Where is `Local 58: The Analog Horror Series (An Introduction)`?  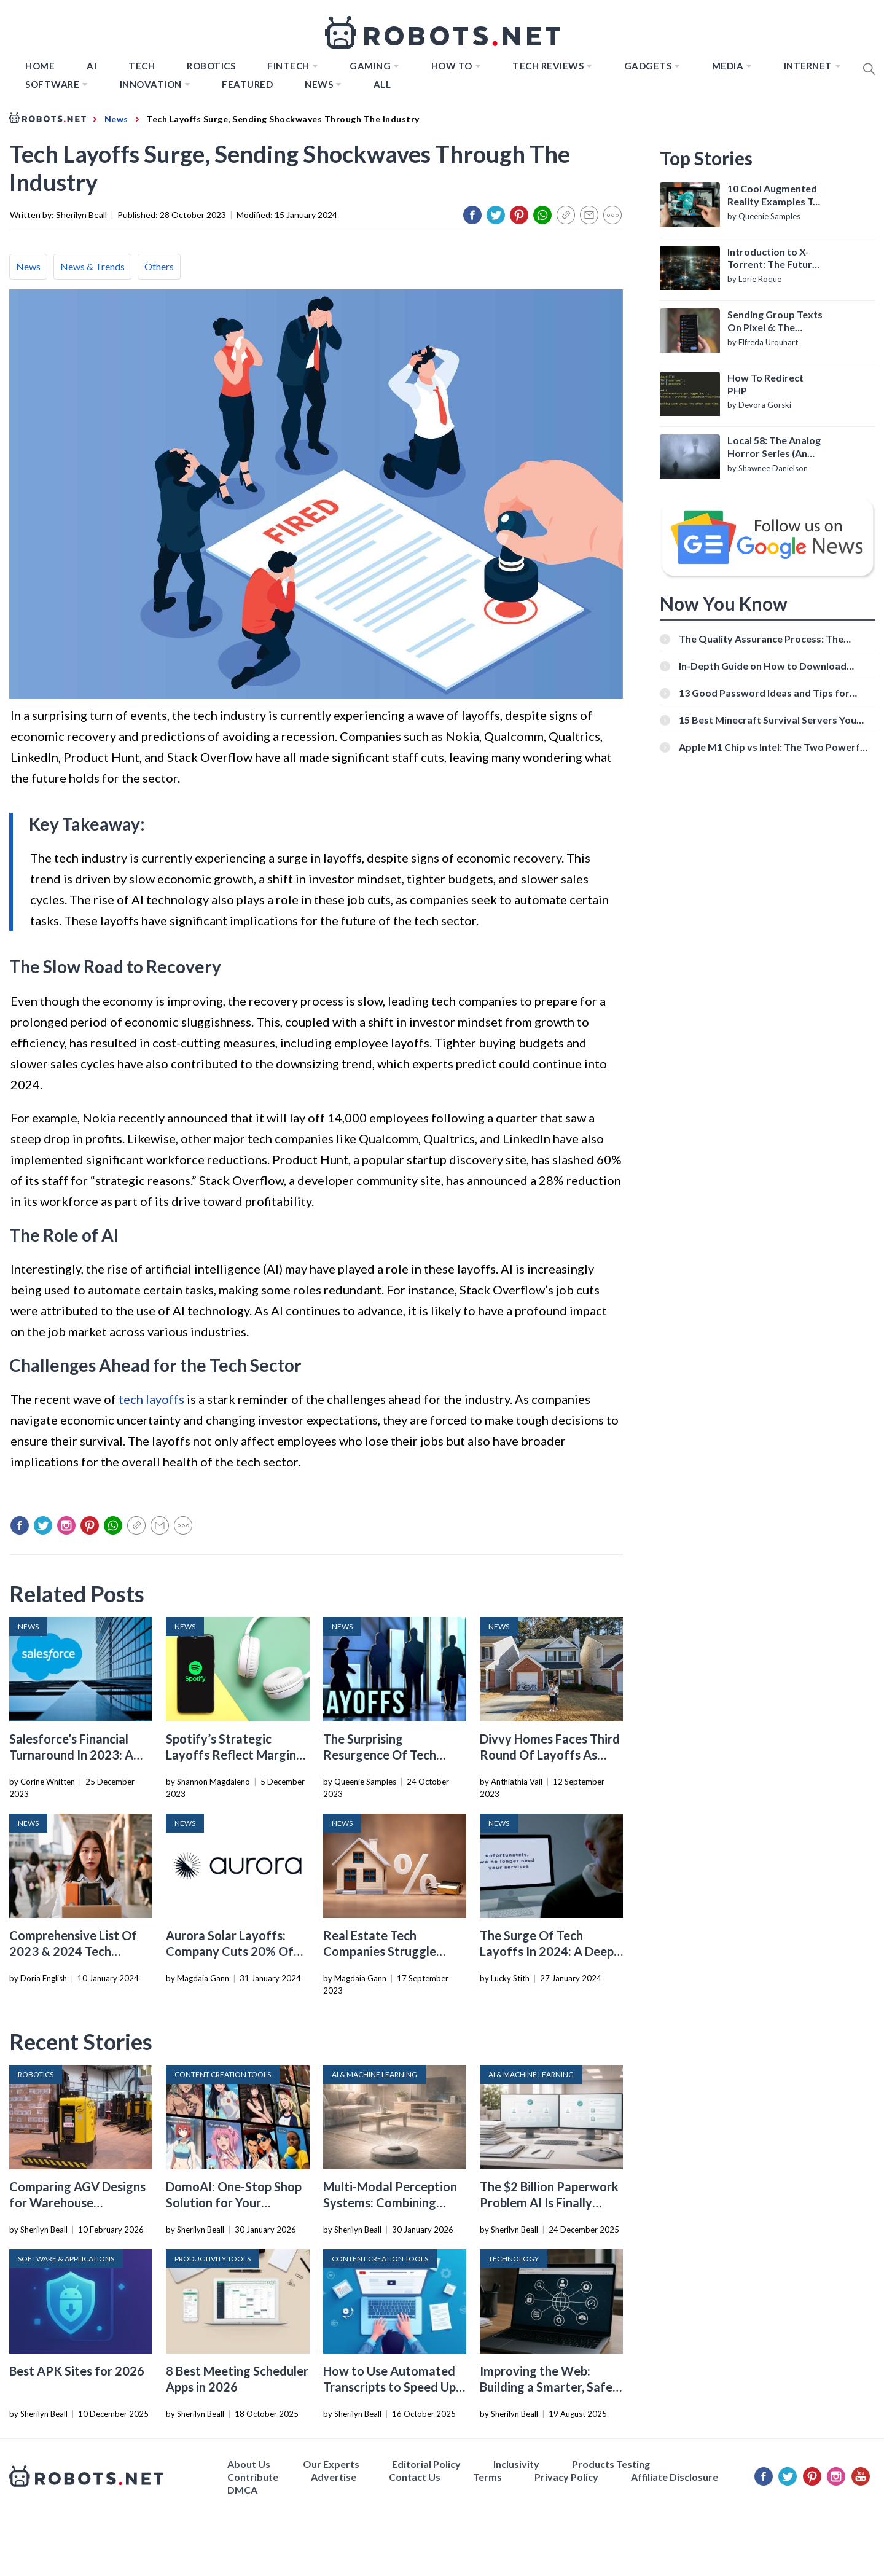
Local 58: The Analog Horror Series (An Introduction) is located at coordinates (774, 447).